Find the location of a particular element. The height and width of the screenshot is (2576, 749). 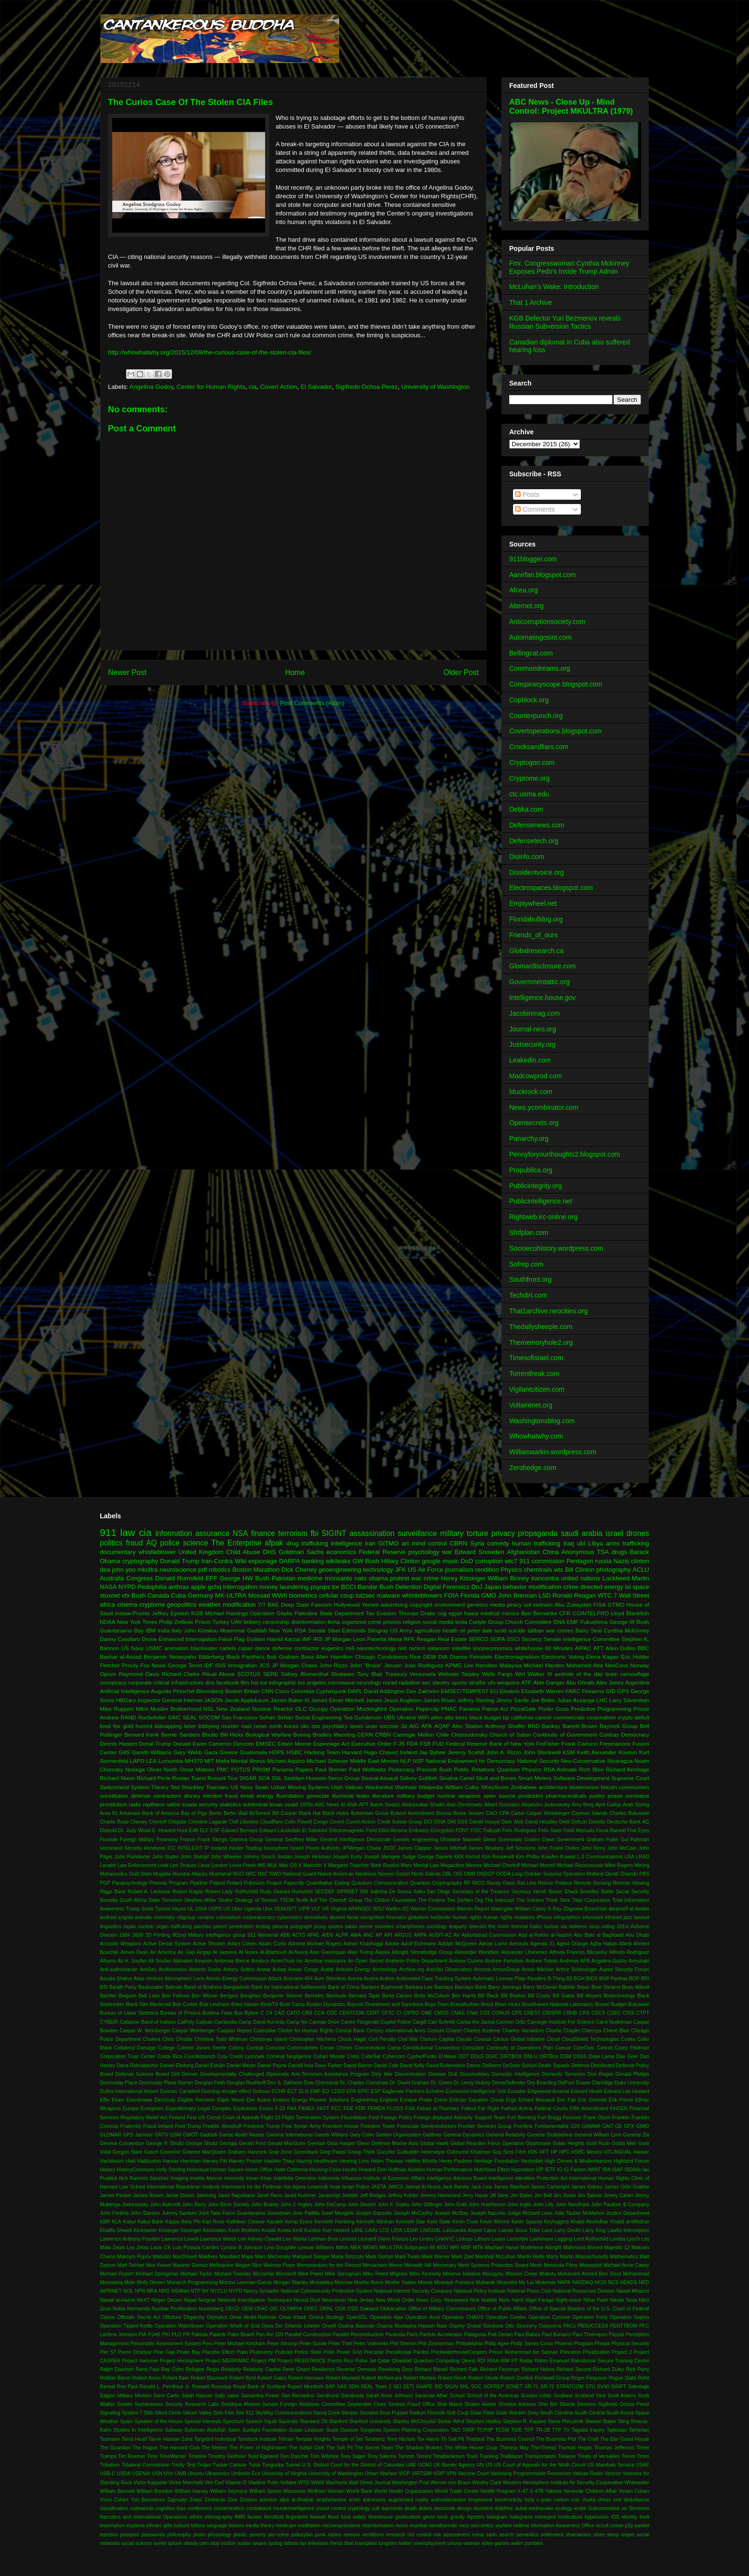

James Risen is located at coordinates (439, 1700).